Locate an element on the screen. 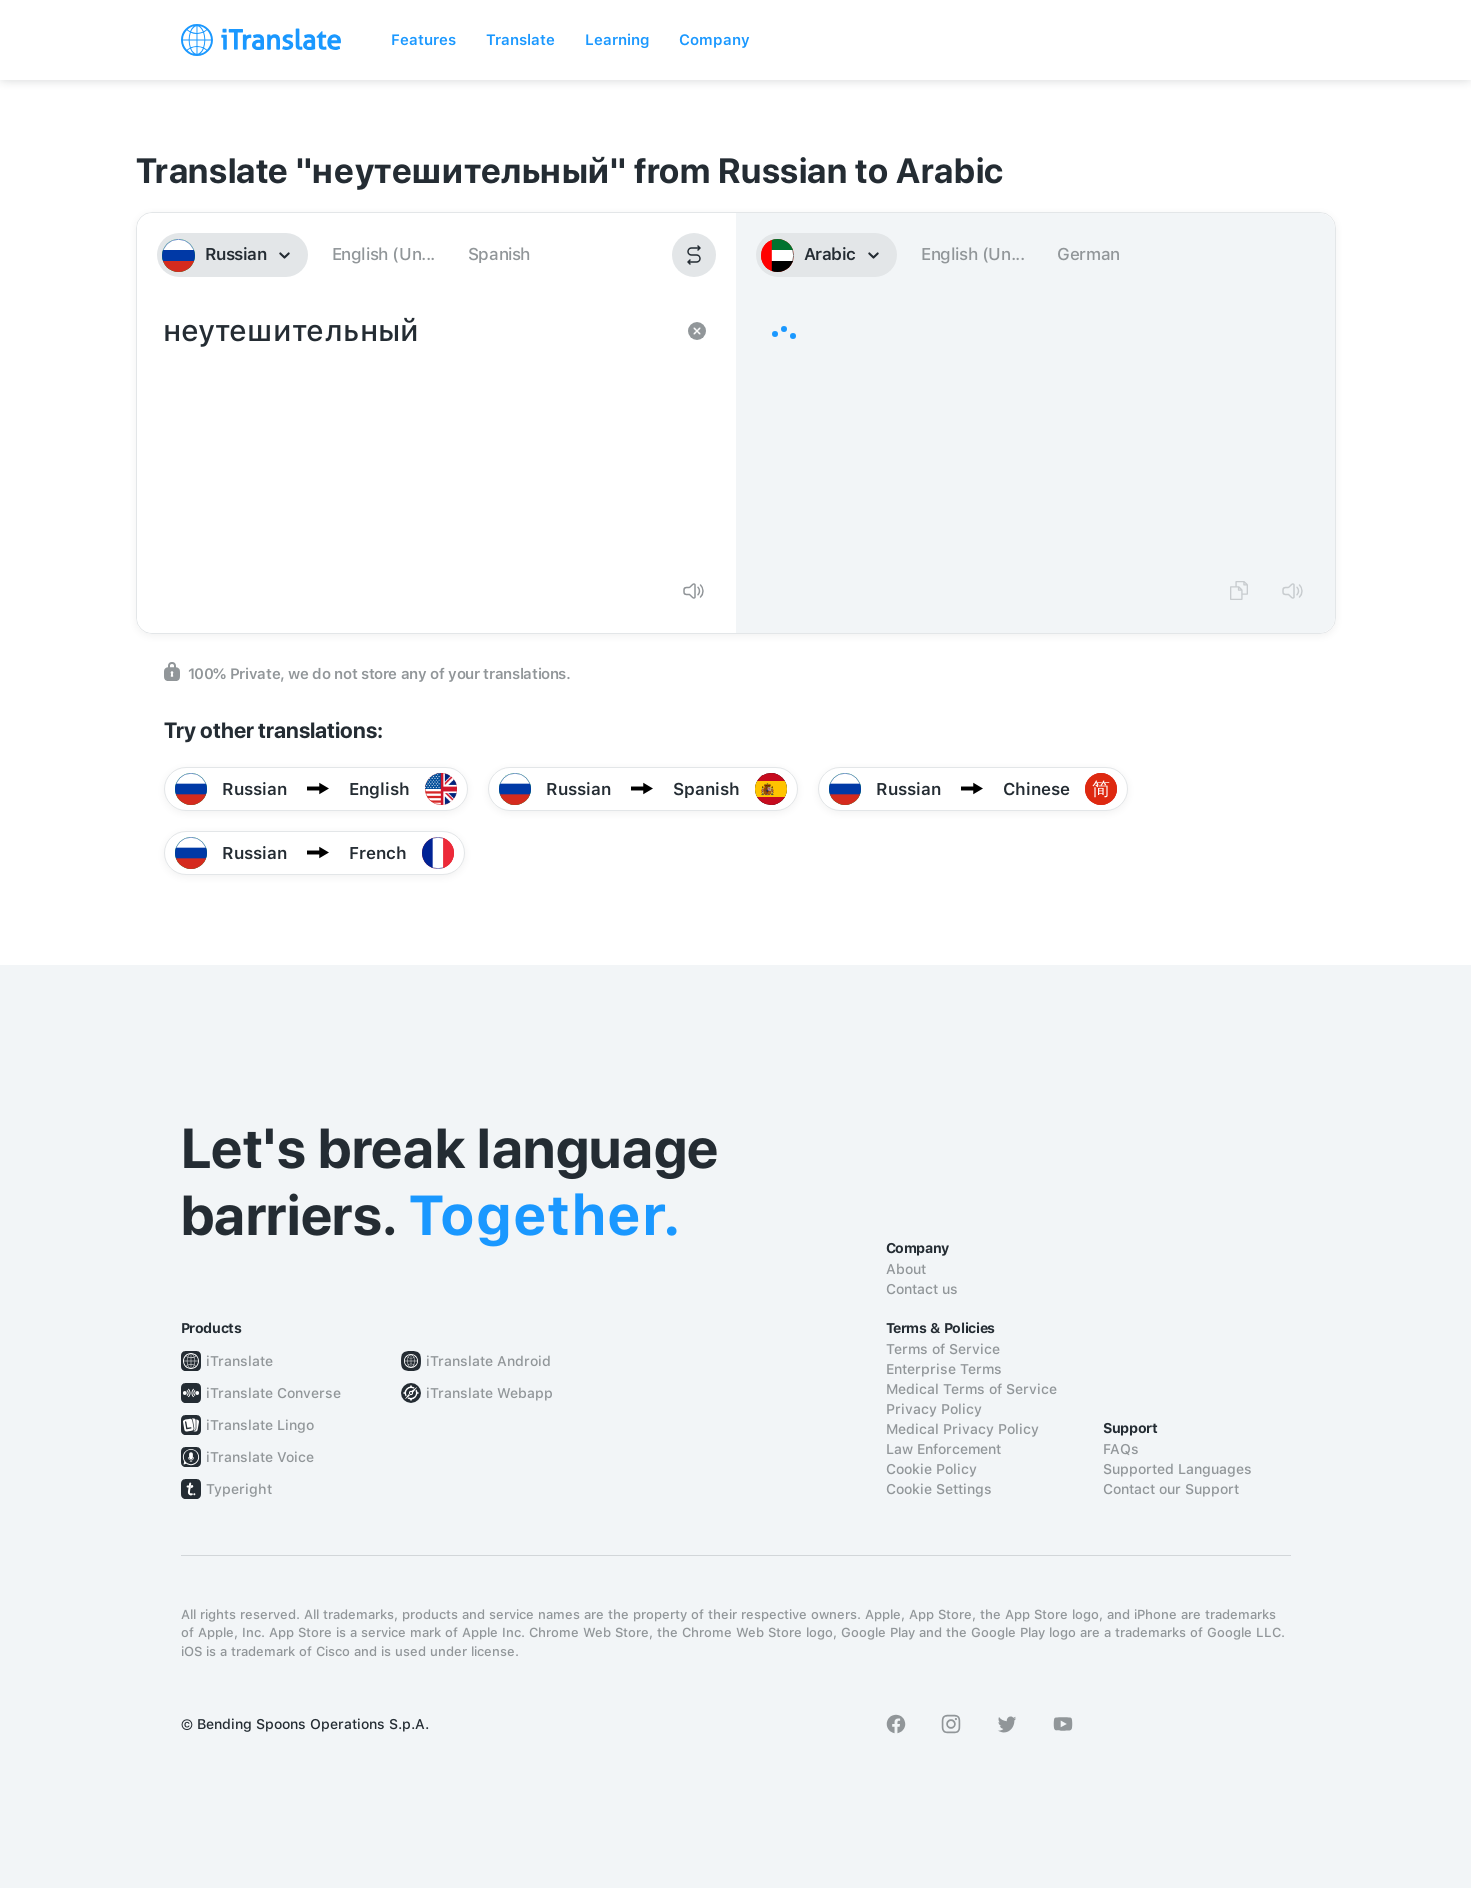  Privacy Policy is located at coordinates (934, 1409).